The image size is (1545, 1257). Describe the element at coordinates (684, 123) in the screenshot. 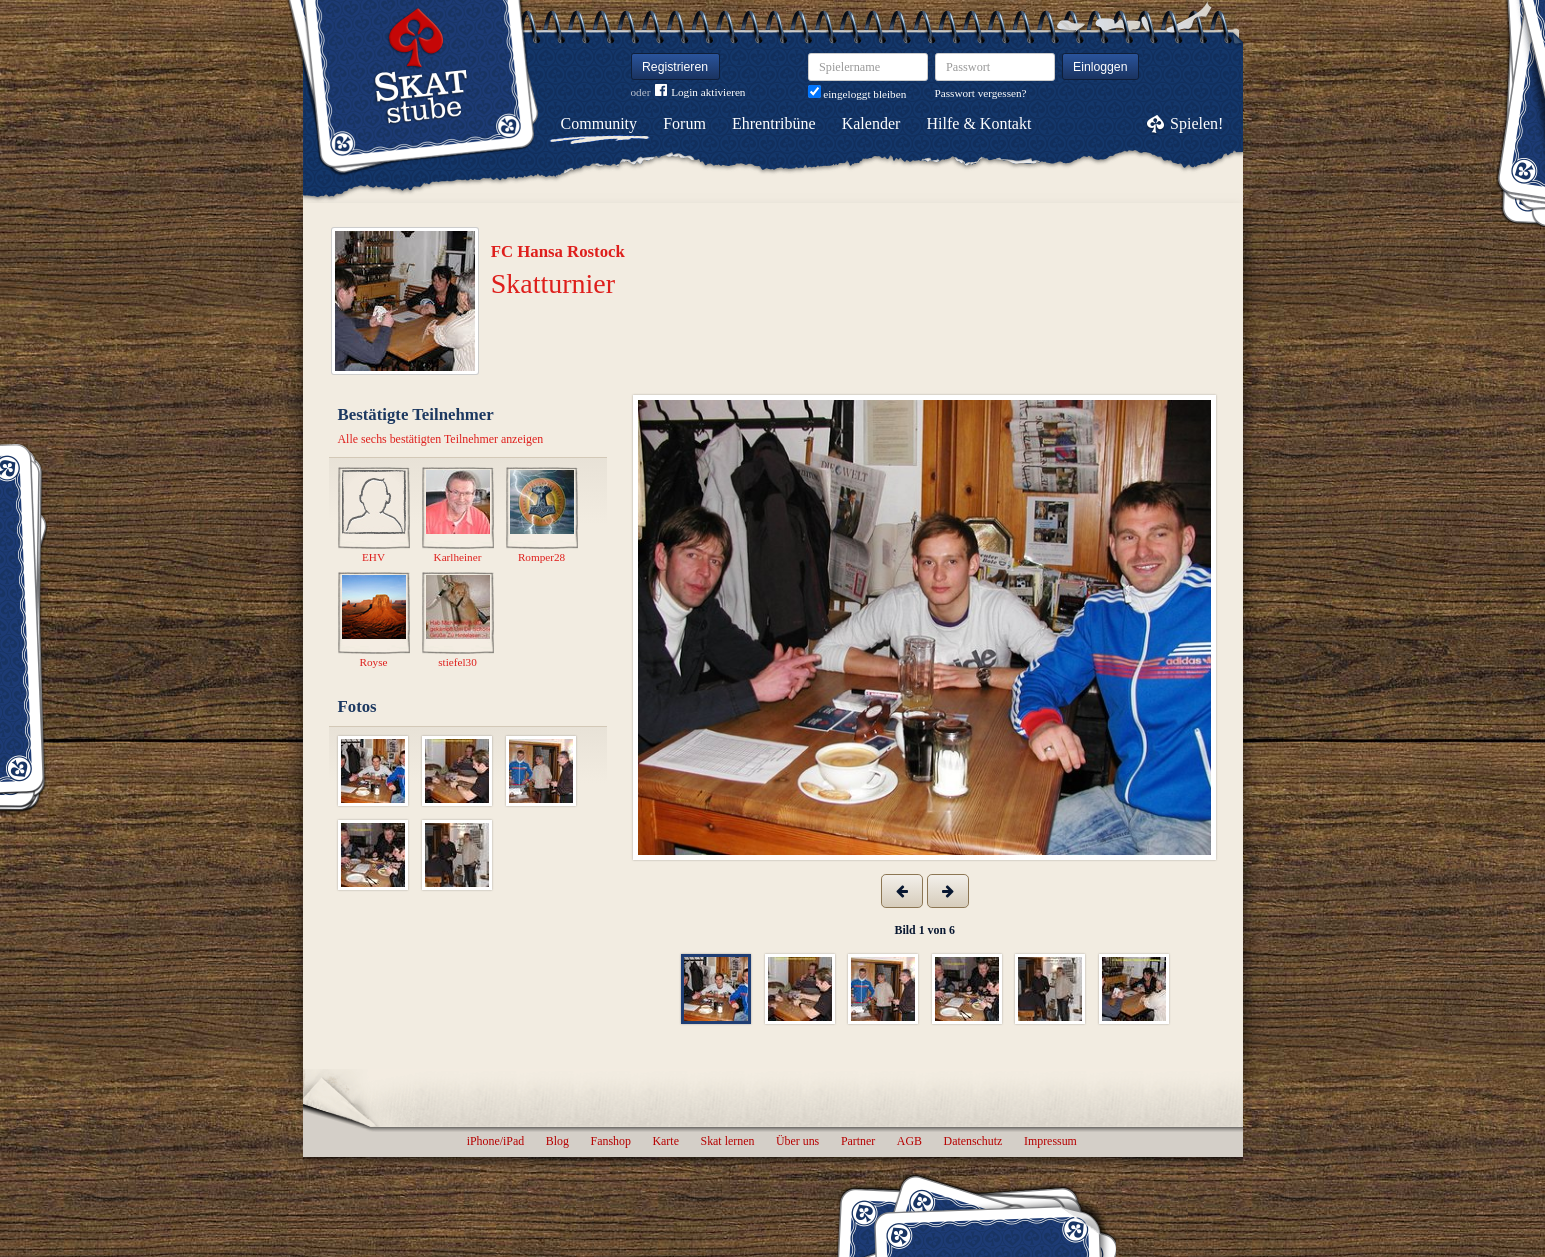

I see `Forum` at that location.